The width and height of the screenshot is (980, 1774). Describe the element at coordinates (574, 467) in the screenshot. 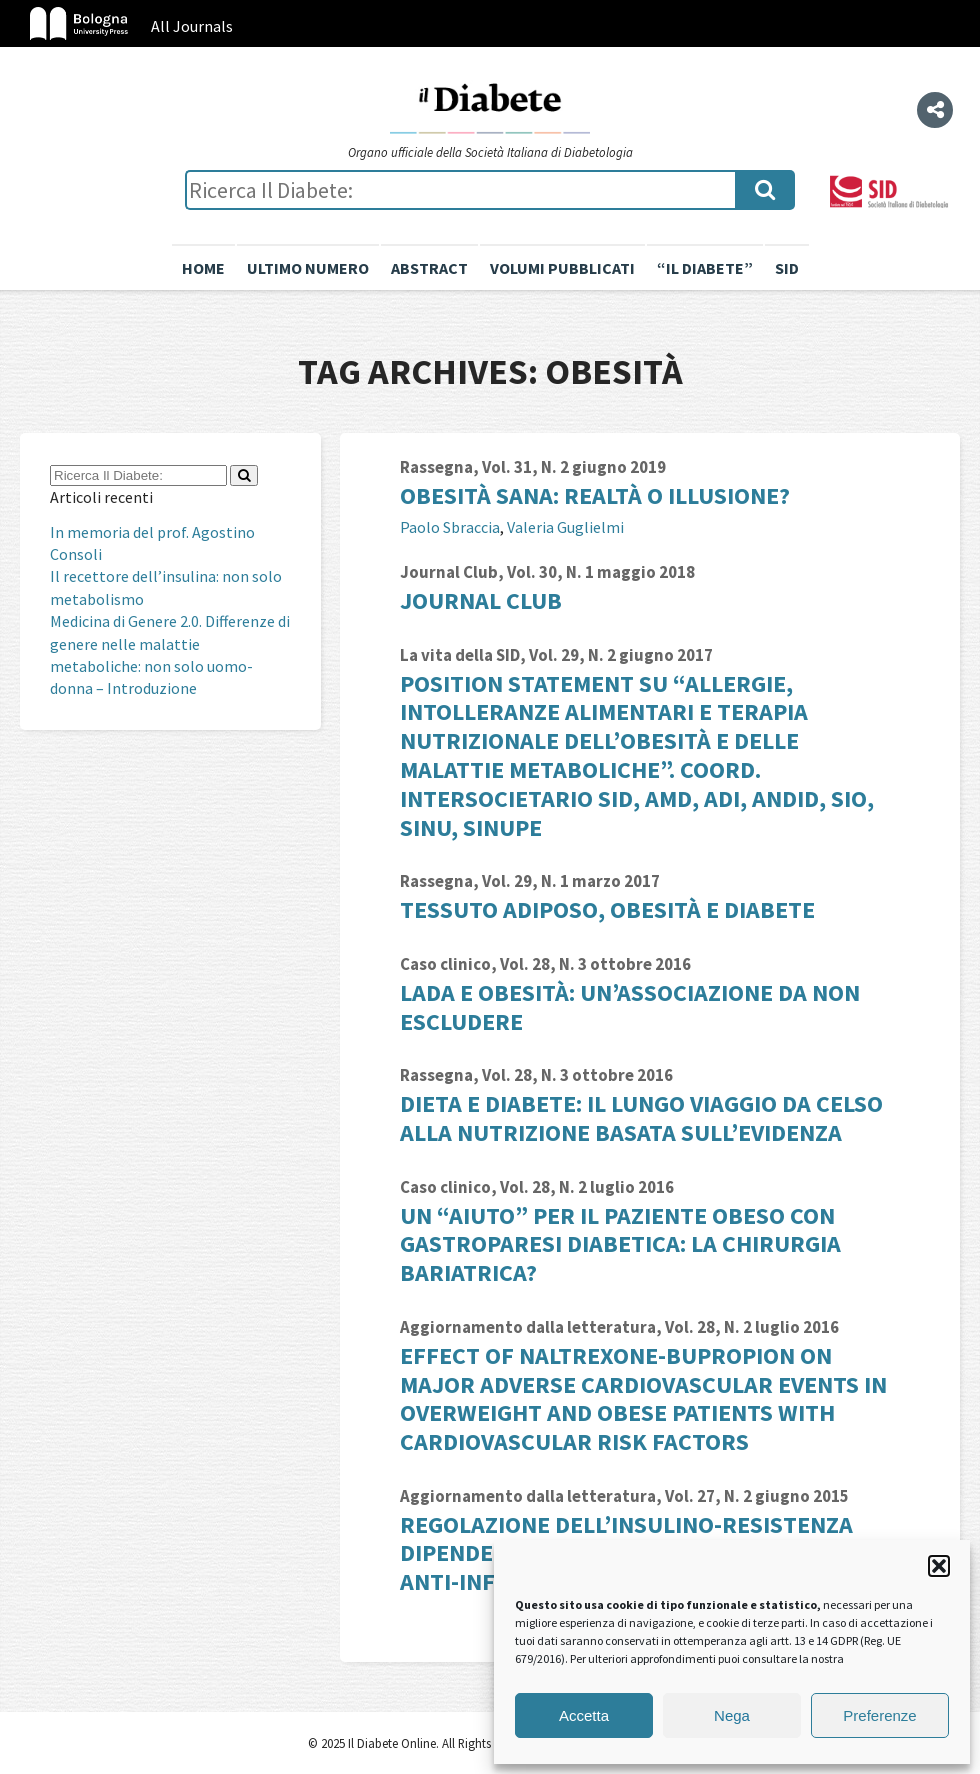

I see `Vol. 31, N. 2 giugno 2019` at that location.